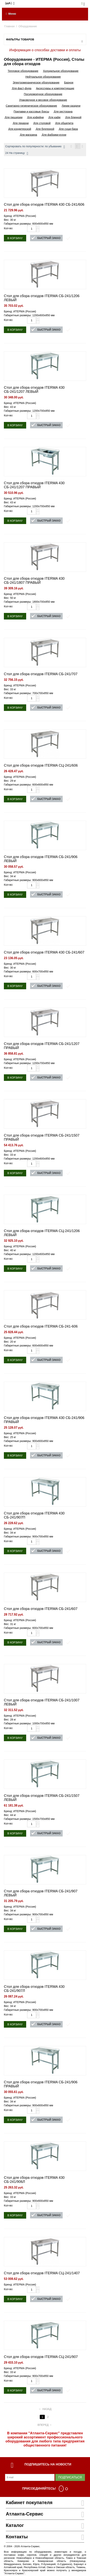 This screenshot has width=90, height=2576. I want to click on Стол для сбора отходов ITERMA СЦ-241/907, so click(41, 2357).